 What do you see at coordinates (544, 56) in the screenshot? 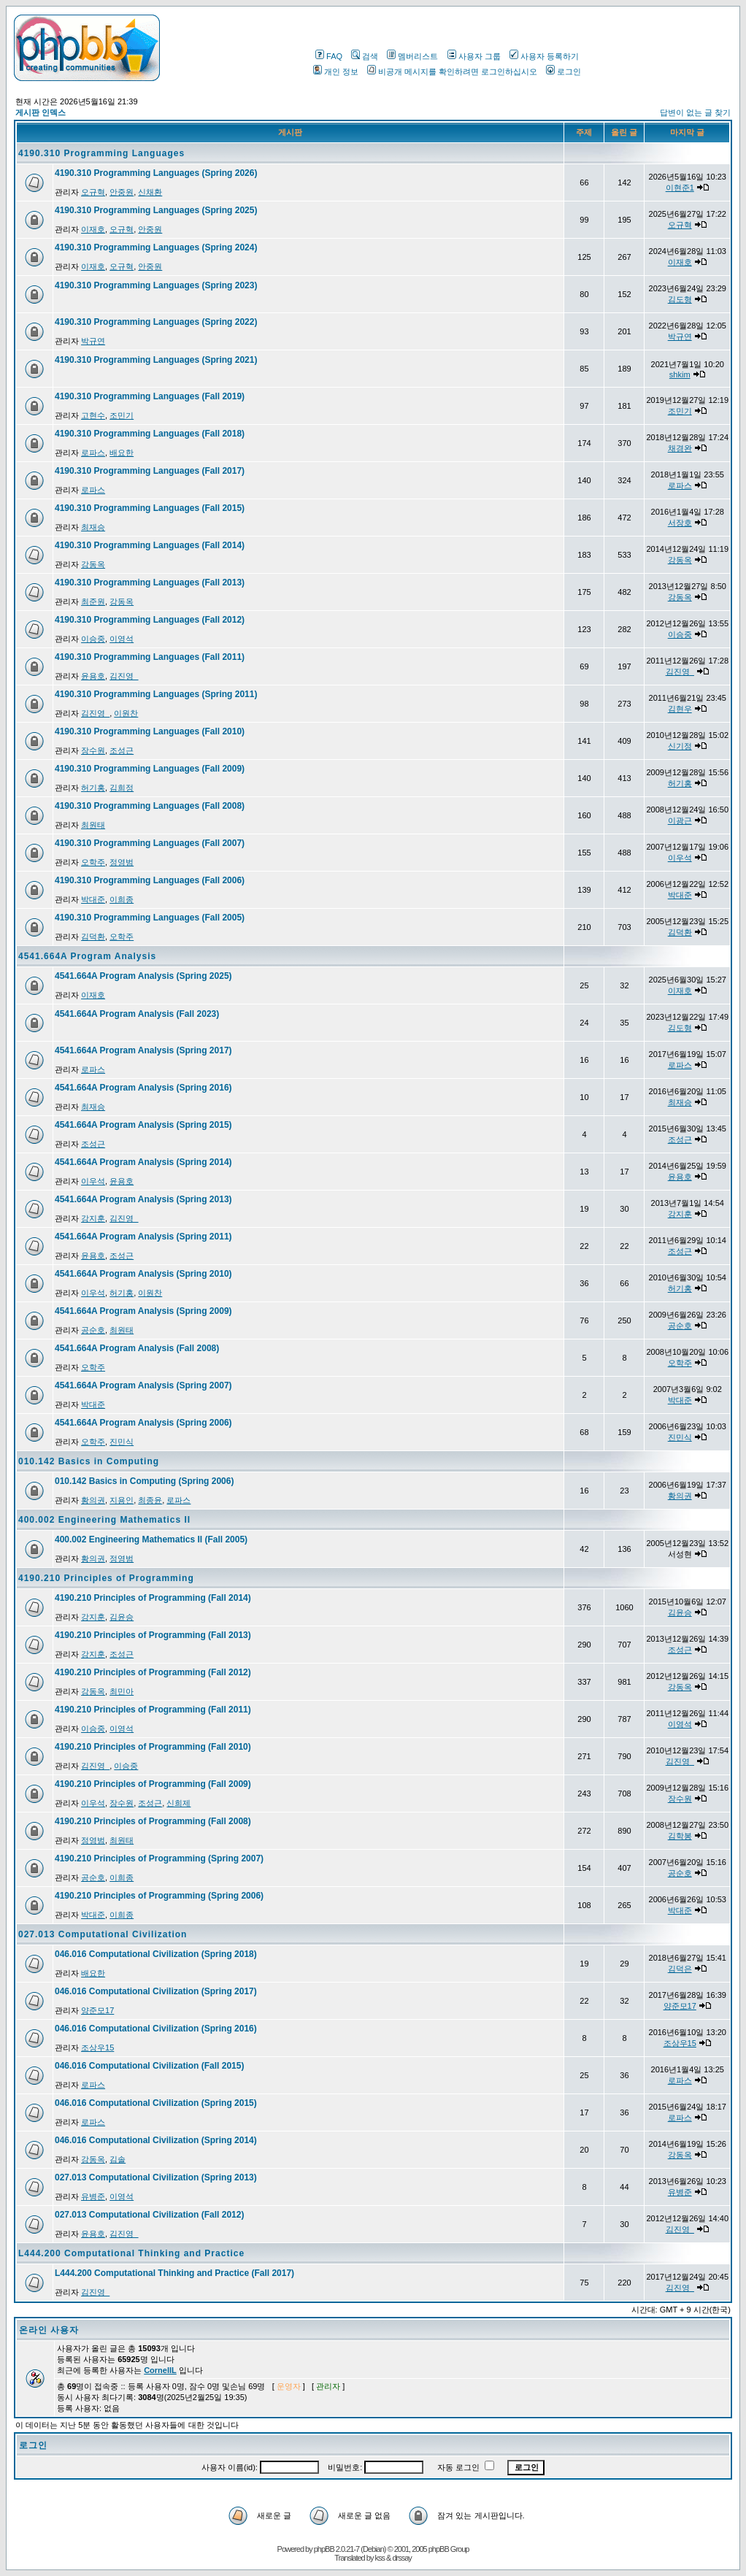
I see `사용자 등록하기` at bounding box center [544, 56].